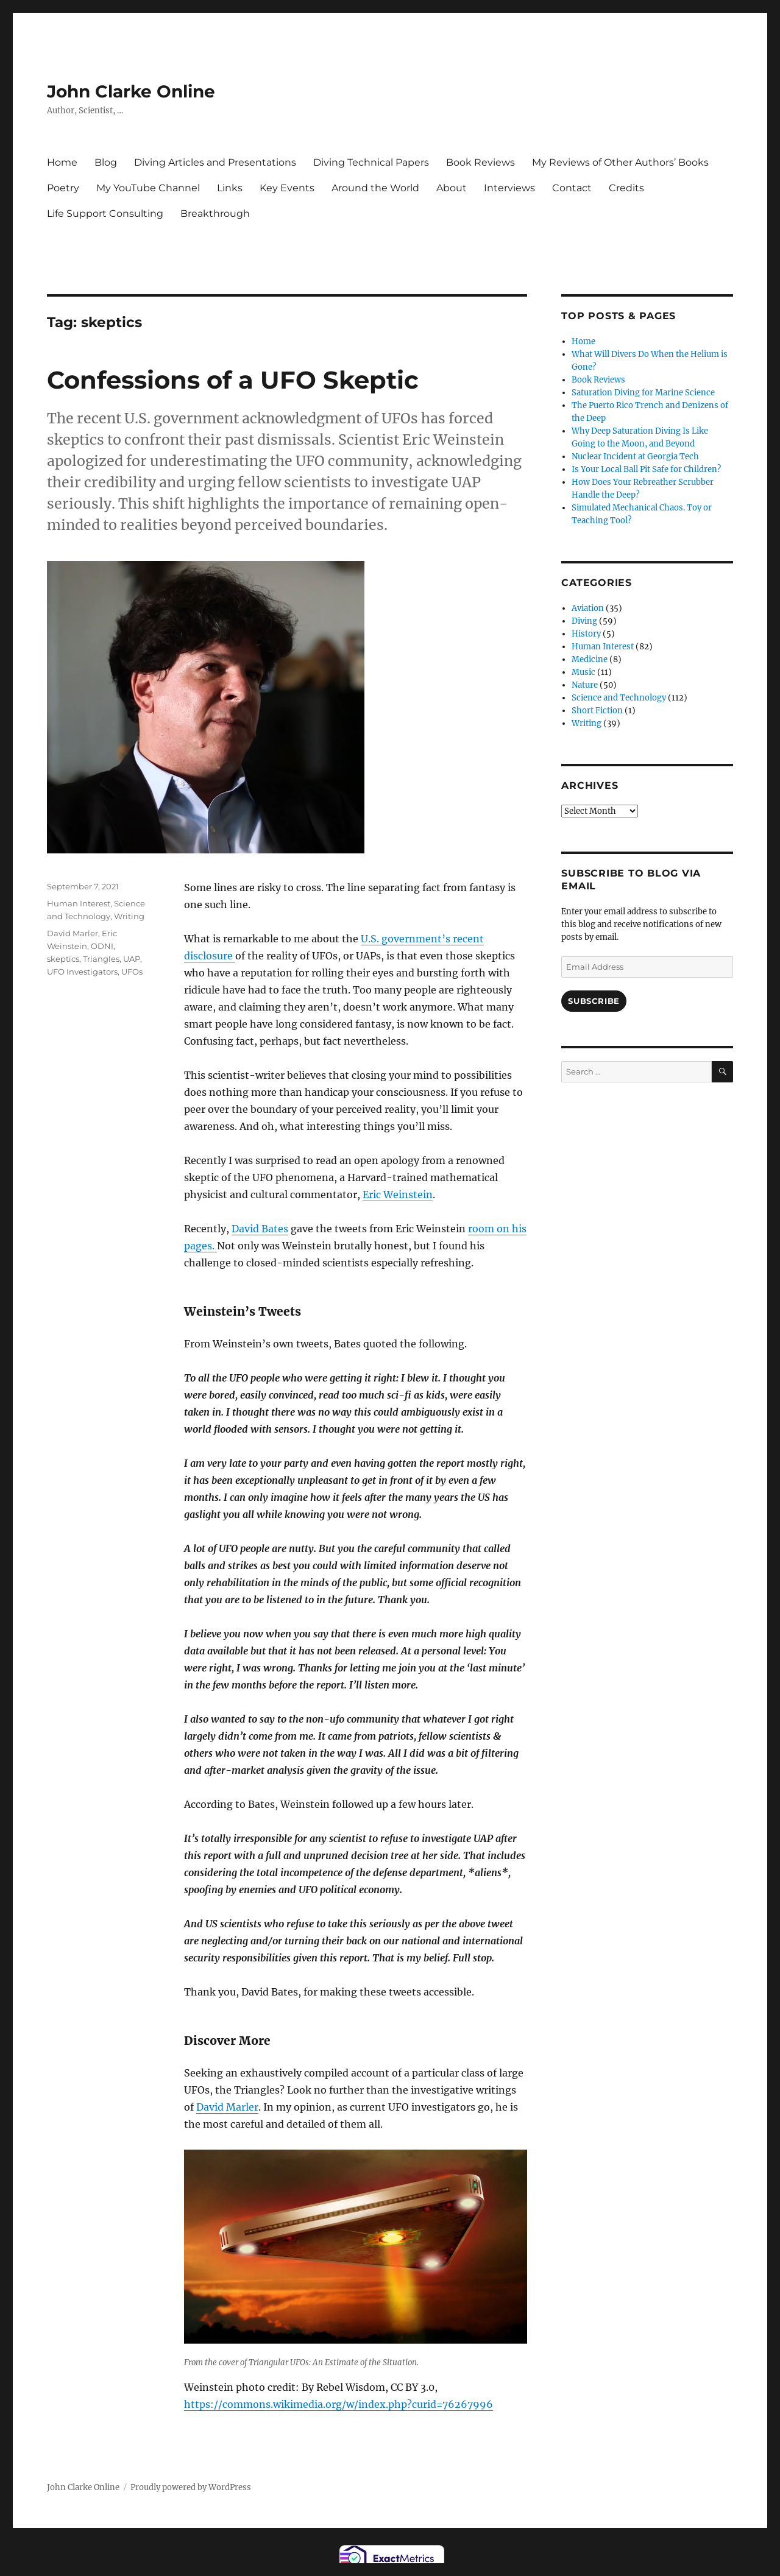 The width and height of the screenshot is (780, 2576). Describe the element at coordinates (227, 2107) in the screenshot. I see `David Marler` at that location.